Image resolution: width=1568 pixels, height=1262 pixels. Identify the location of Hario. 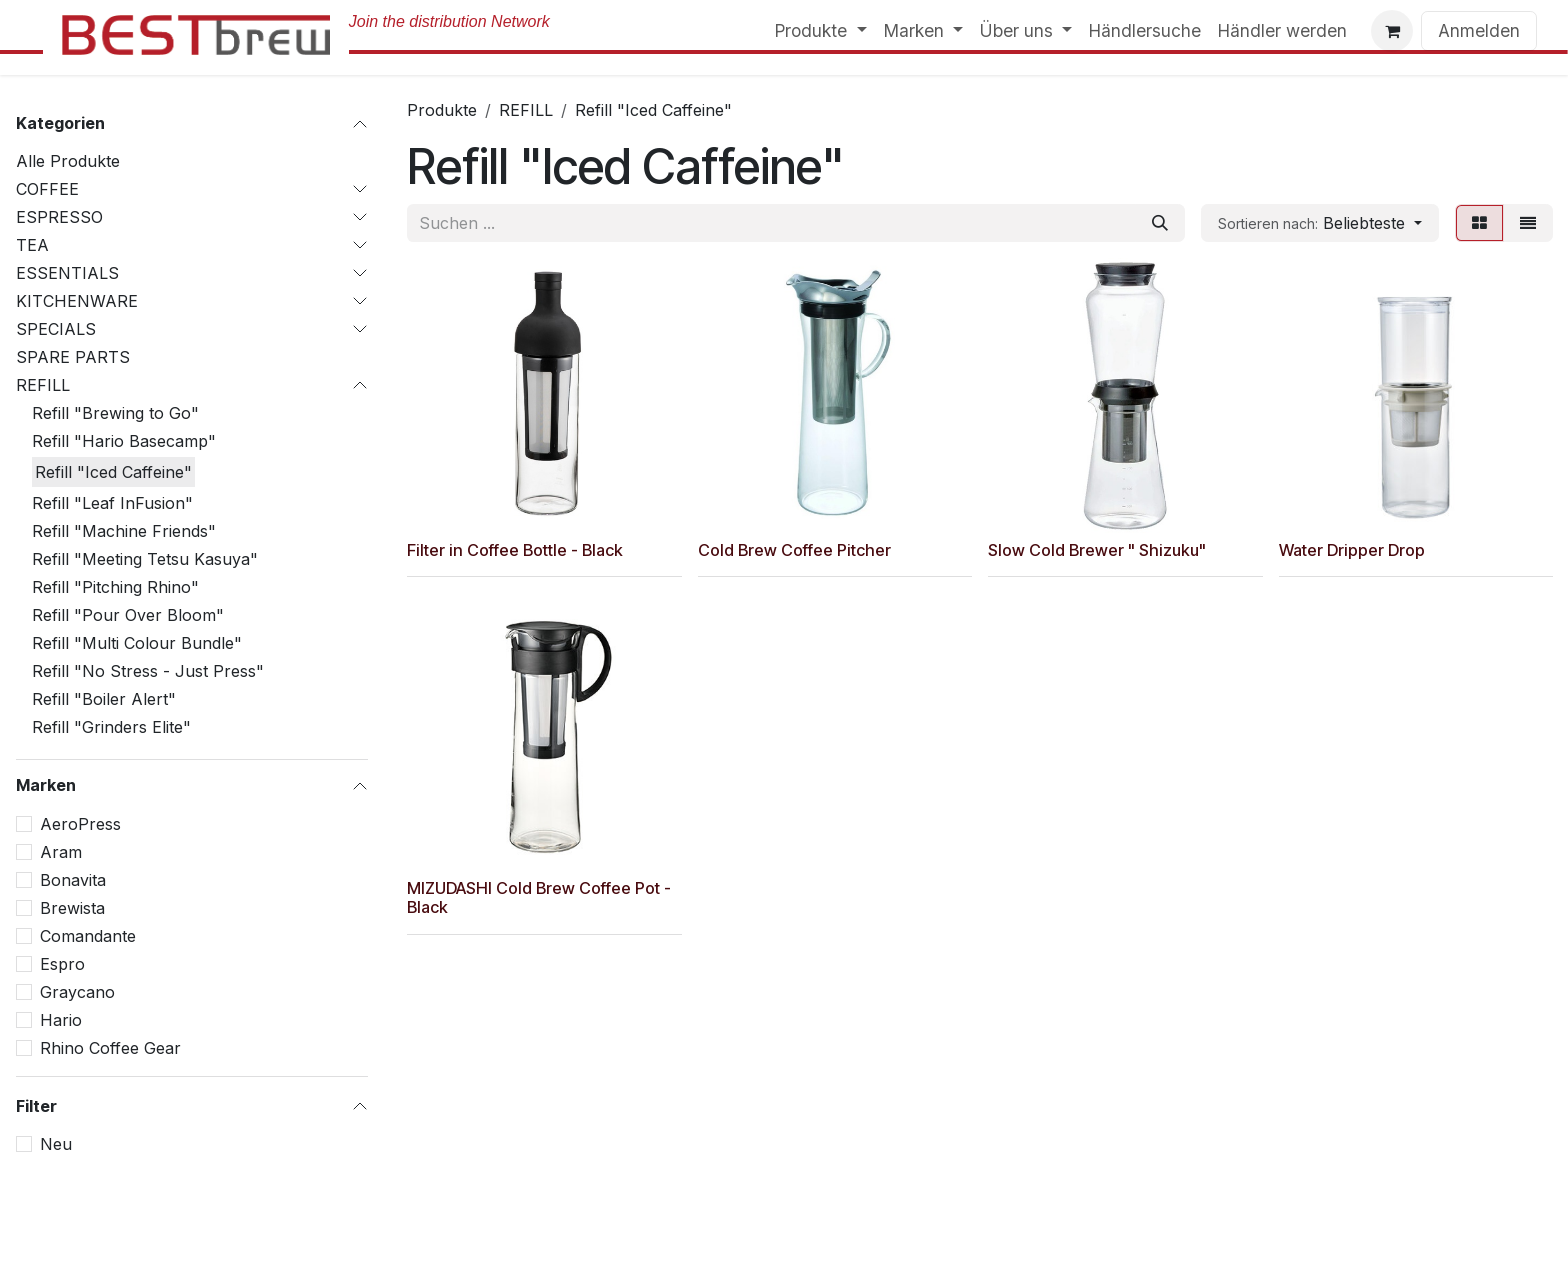
(61, 1020).